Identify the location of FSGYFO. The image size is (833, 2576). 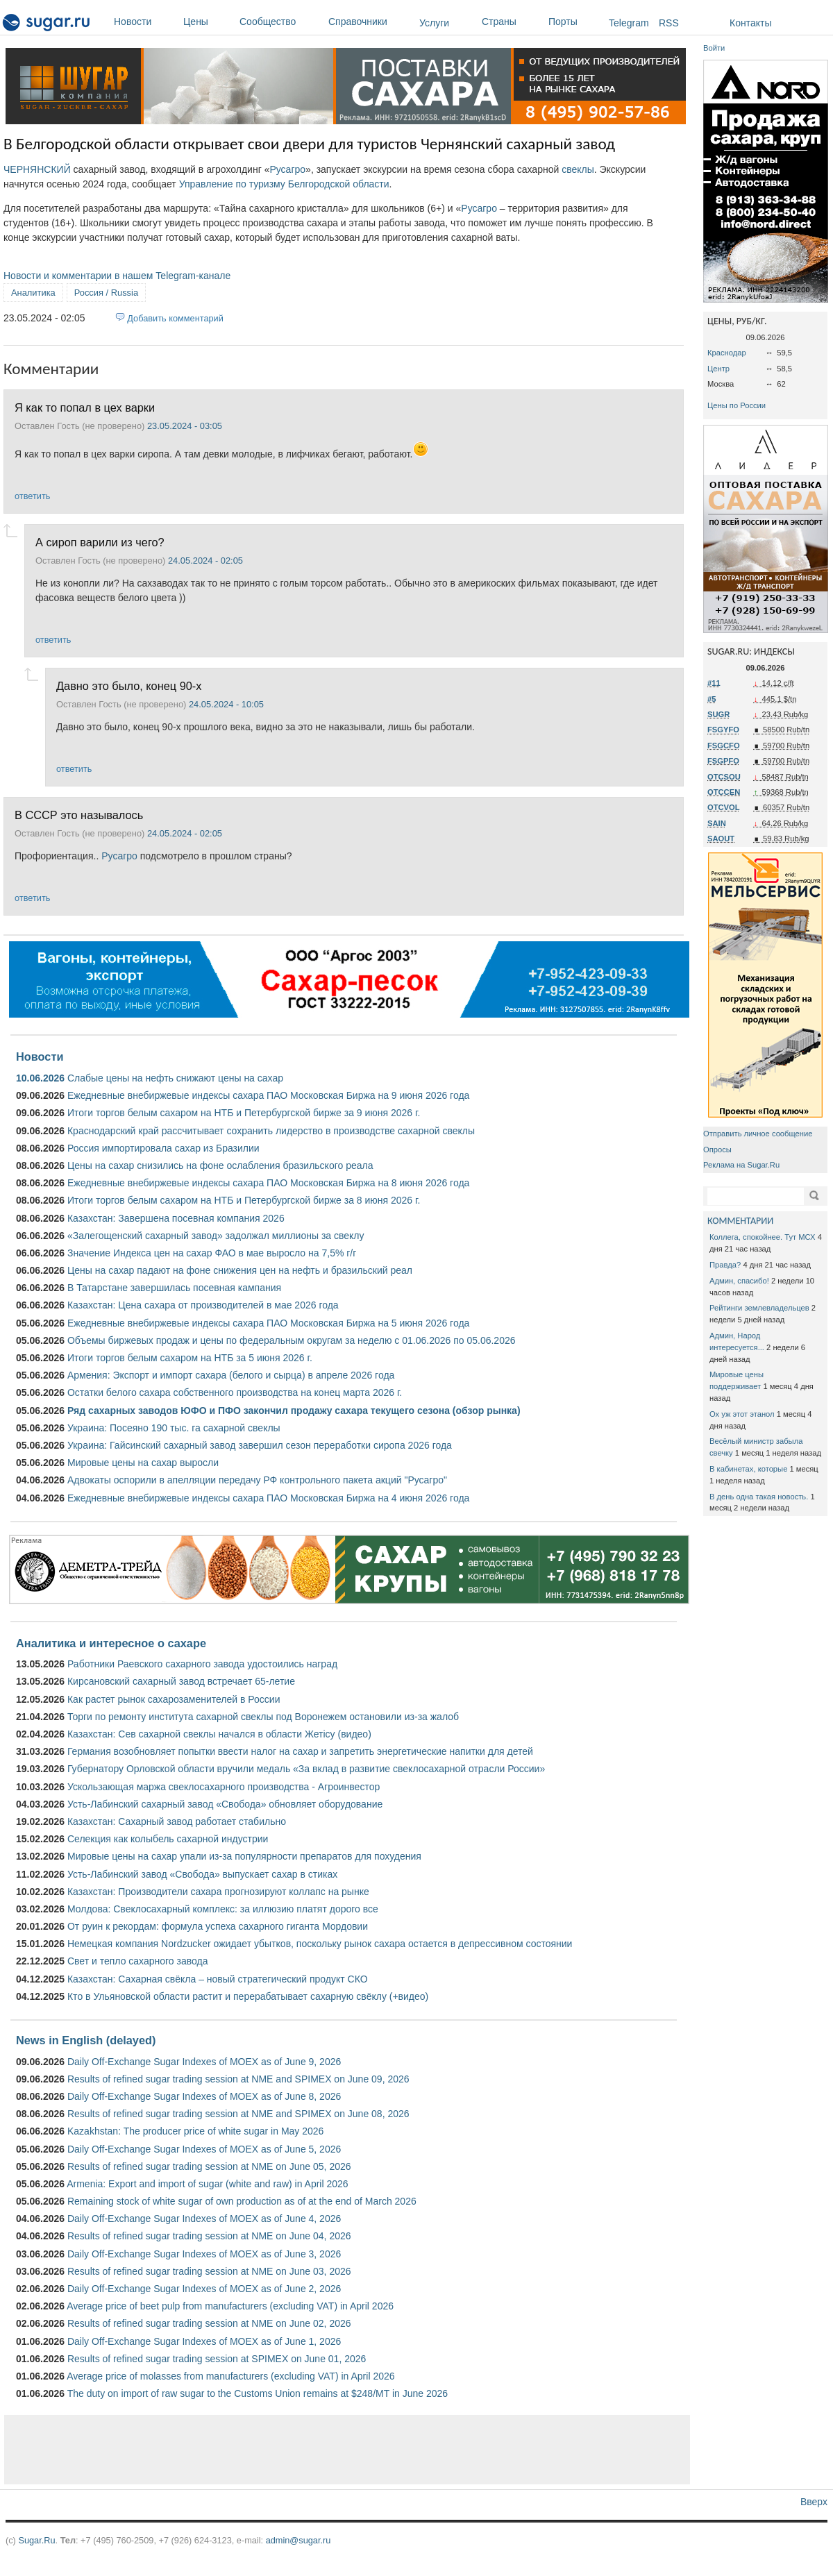
(723, 729).